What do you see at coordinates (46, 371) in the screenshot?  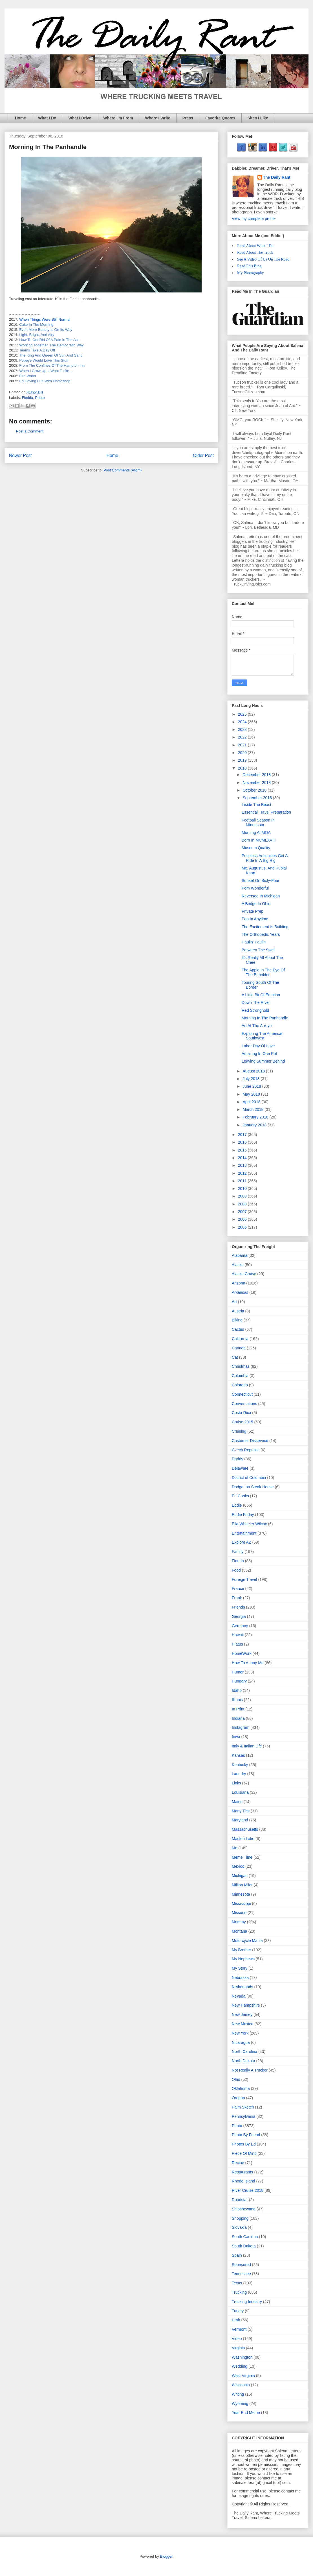 I see `When I Grow Up, I Want To Be…` at bounding box center [46, 371].